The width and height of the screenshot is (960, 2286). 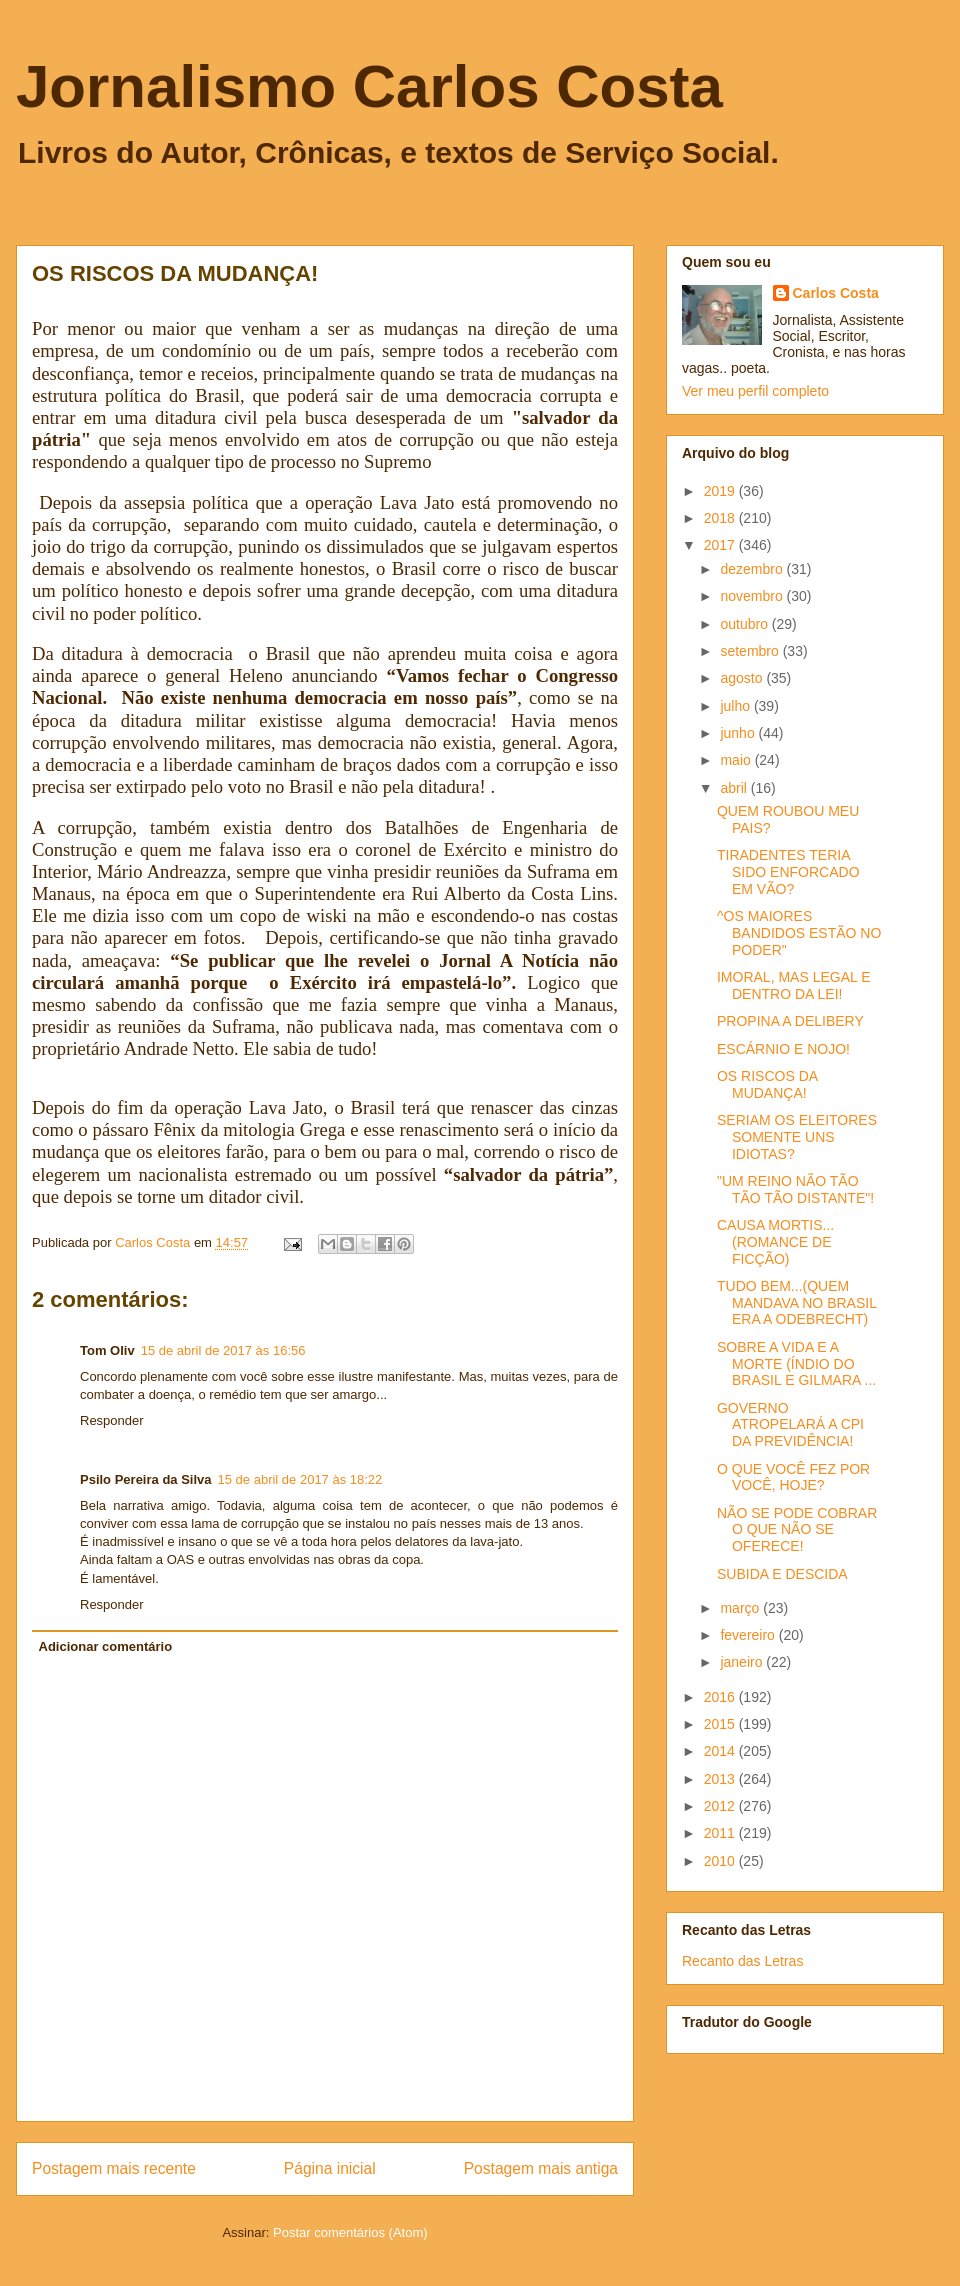 I want to click on 2013, so click(x=721, y=1779).